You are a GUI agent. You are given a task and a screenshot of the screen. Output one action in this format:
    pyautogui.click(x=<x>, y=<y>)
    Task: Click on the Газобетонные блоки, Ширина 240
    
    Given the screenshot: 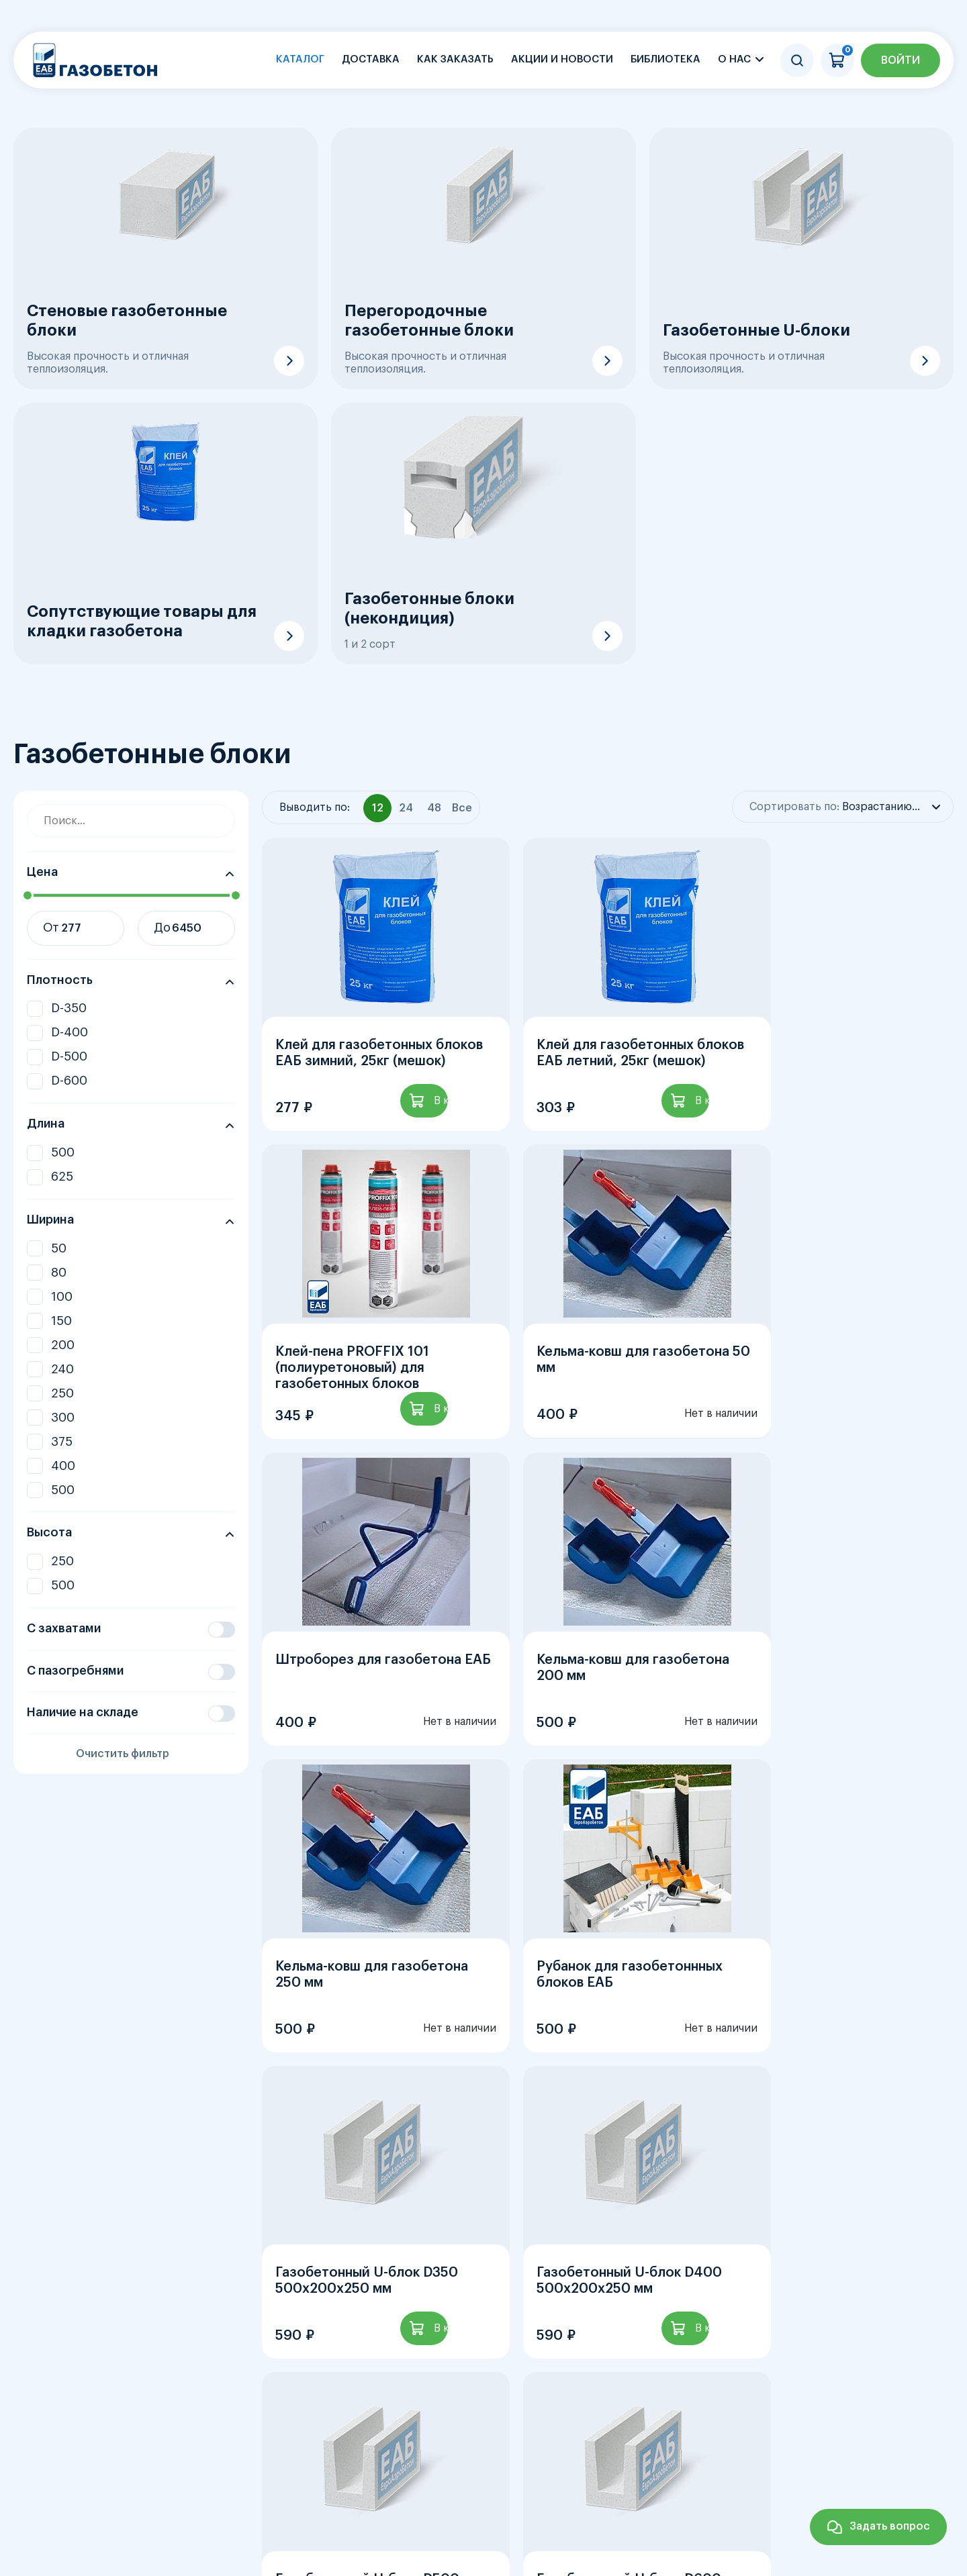 What is the action you would take?
    pyautogui.click(x=673, y=2346)
    